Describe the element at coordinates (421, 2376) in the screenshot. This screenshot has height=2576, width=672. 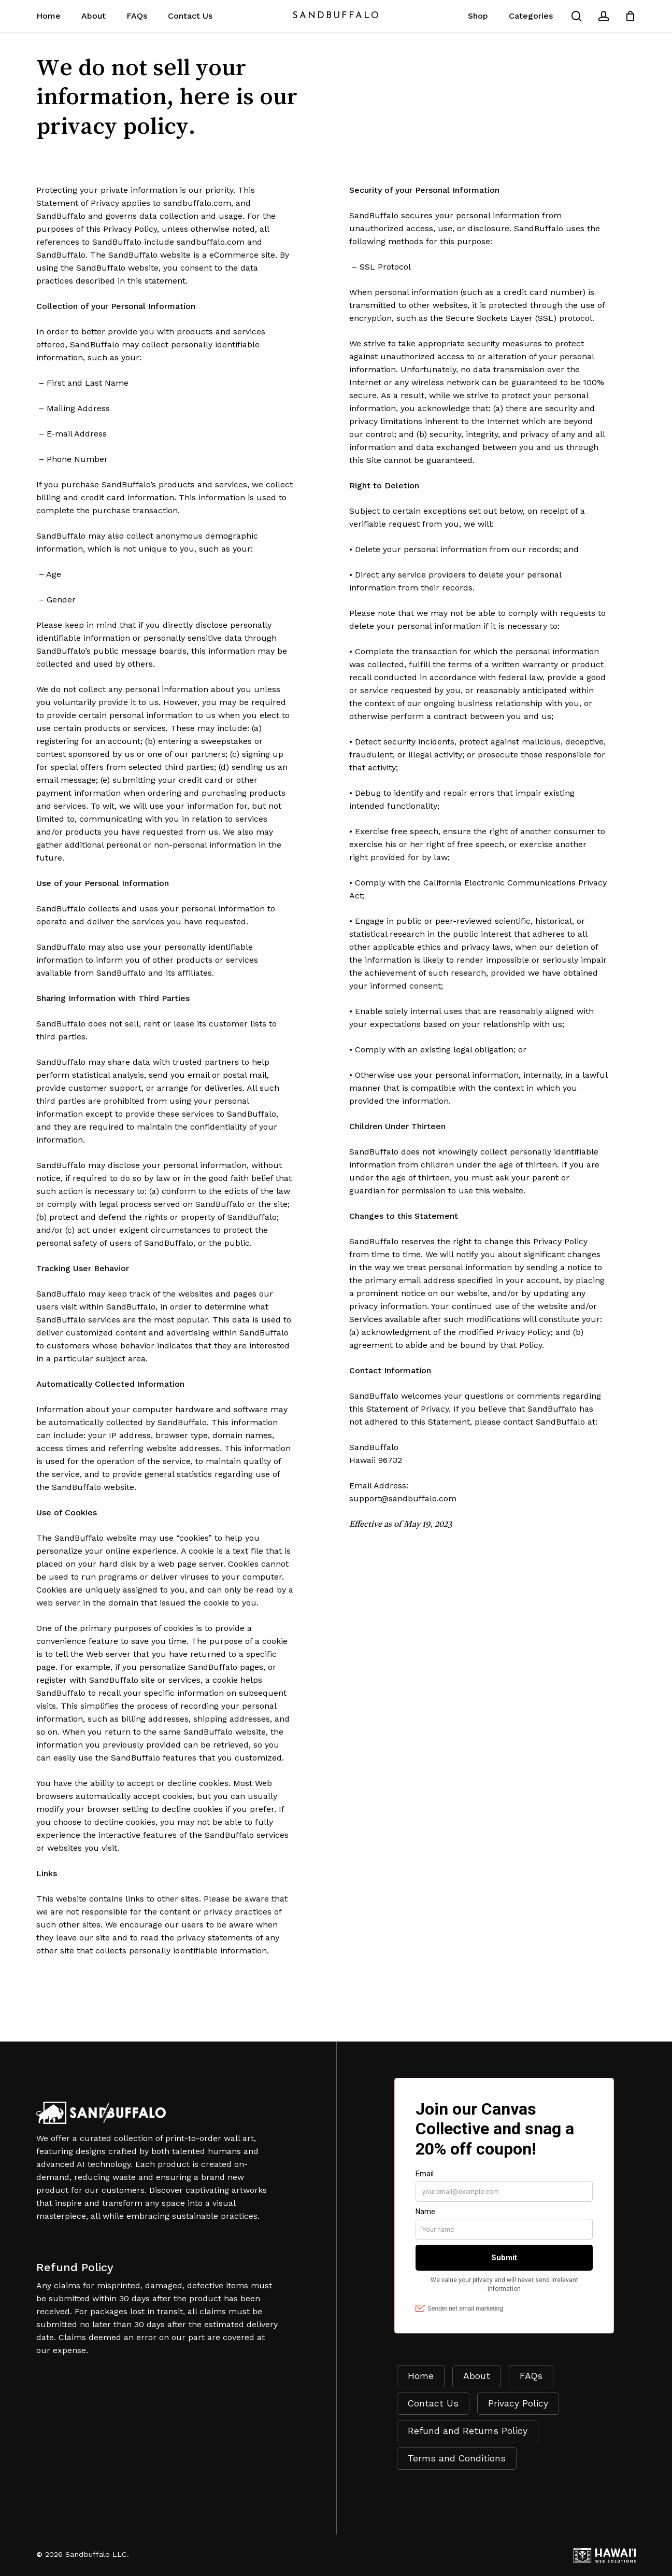
I see `Home` at that location.